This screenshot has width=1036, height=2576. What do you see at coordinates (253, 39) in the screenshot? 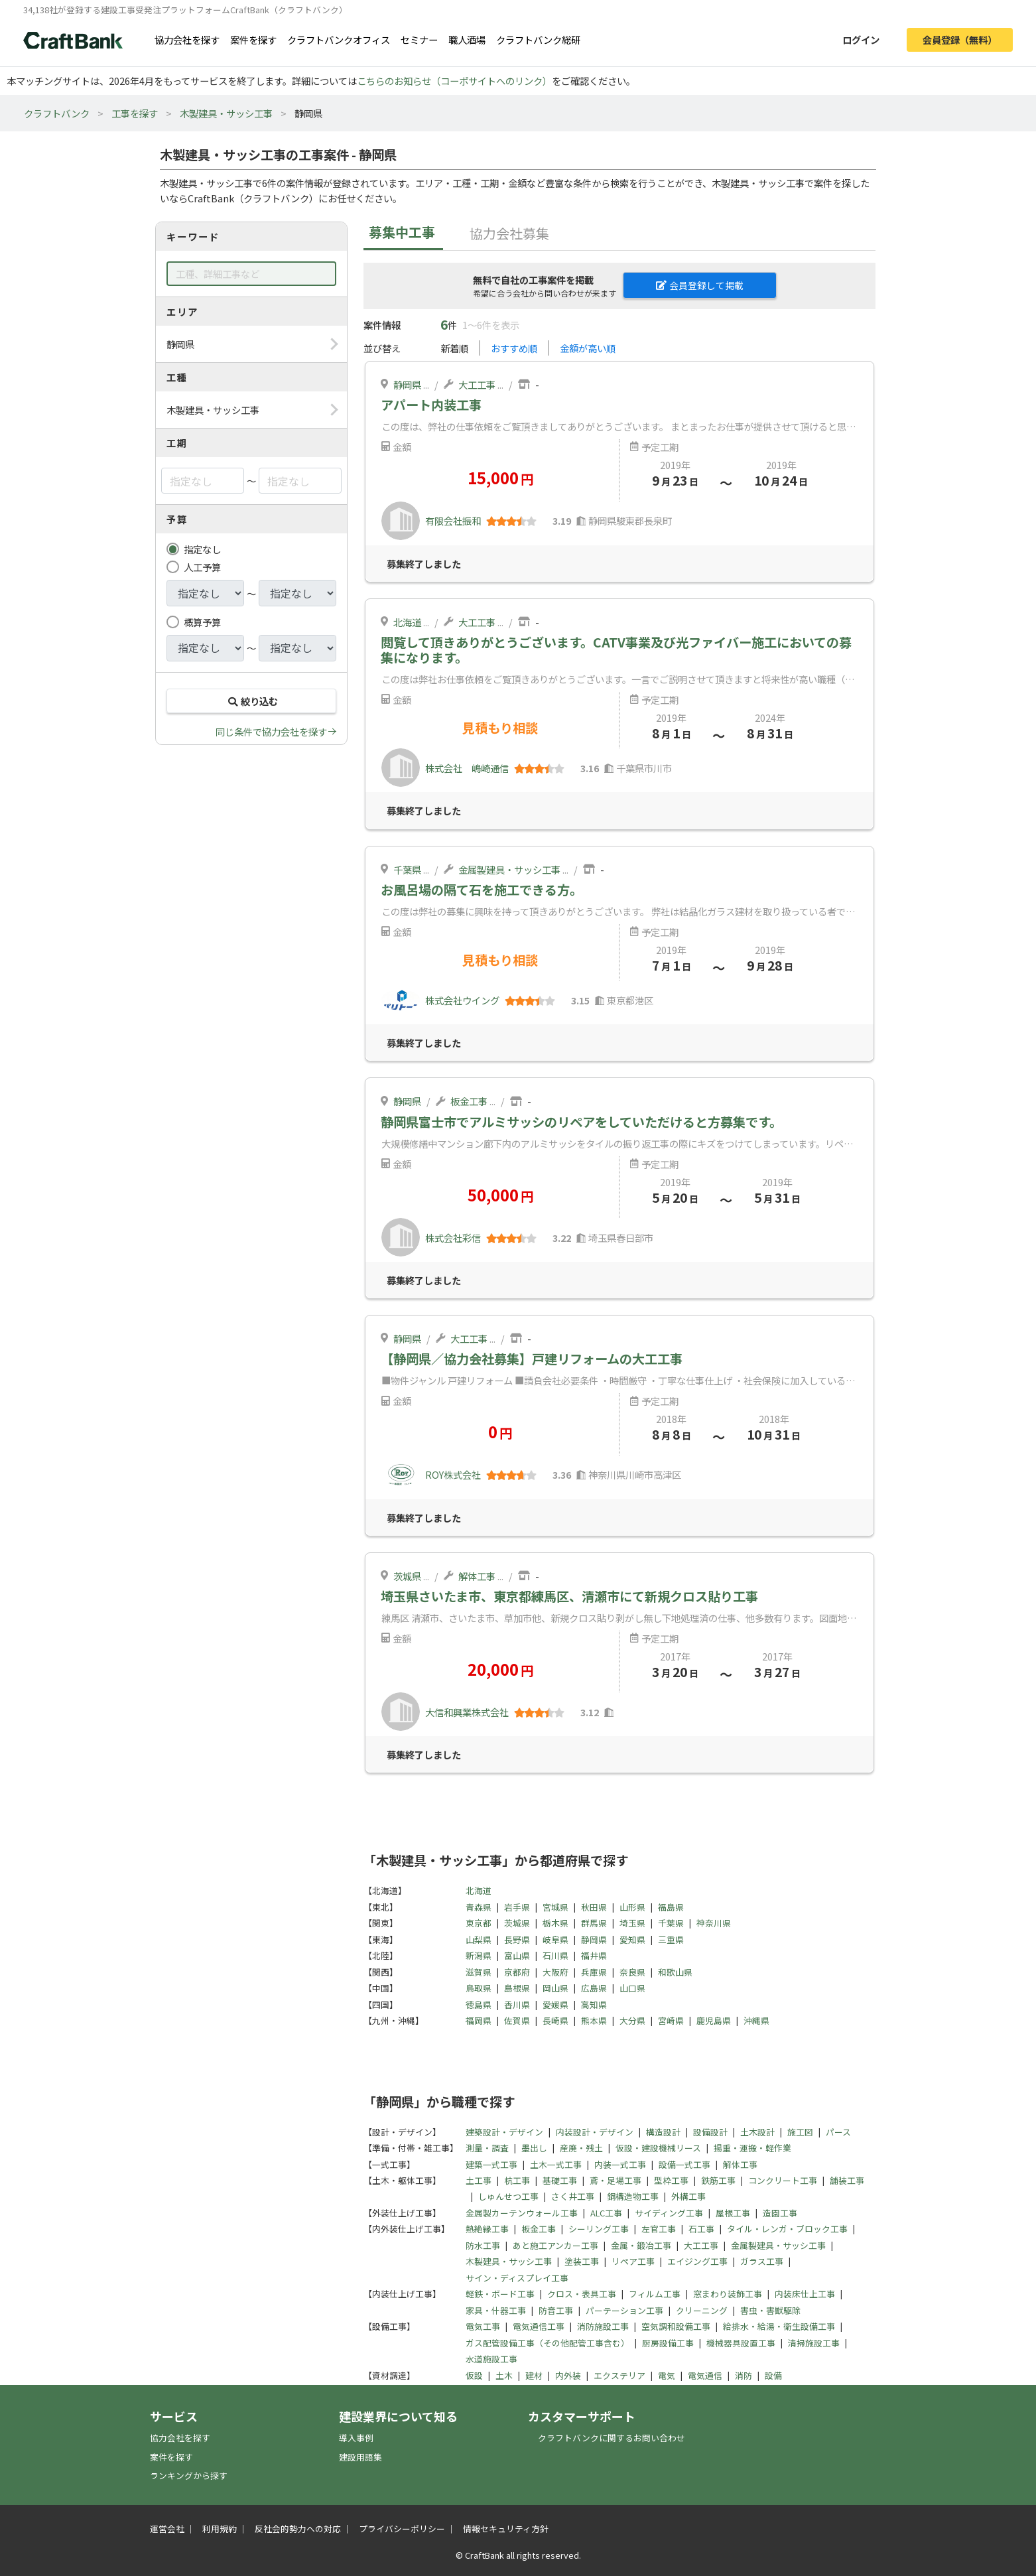
I see `案件を探す` at bounding box center [253, 39].